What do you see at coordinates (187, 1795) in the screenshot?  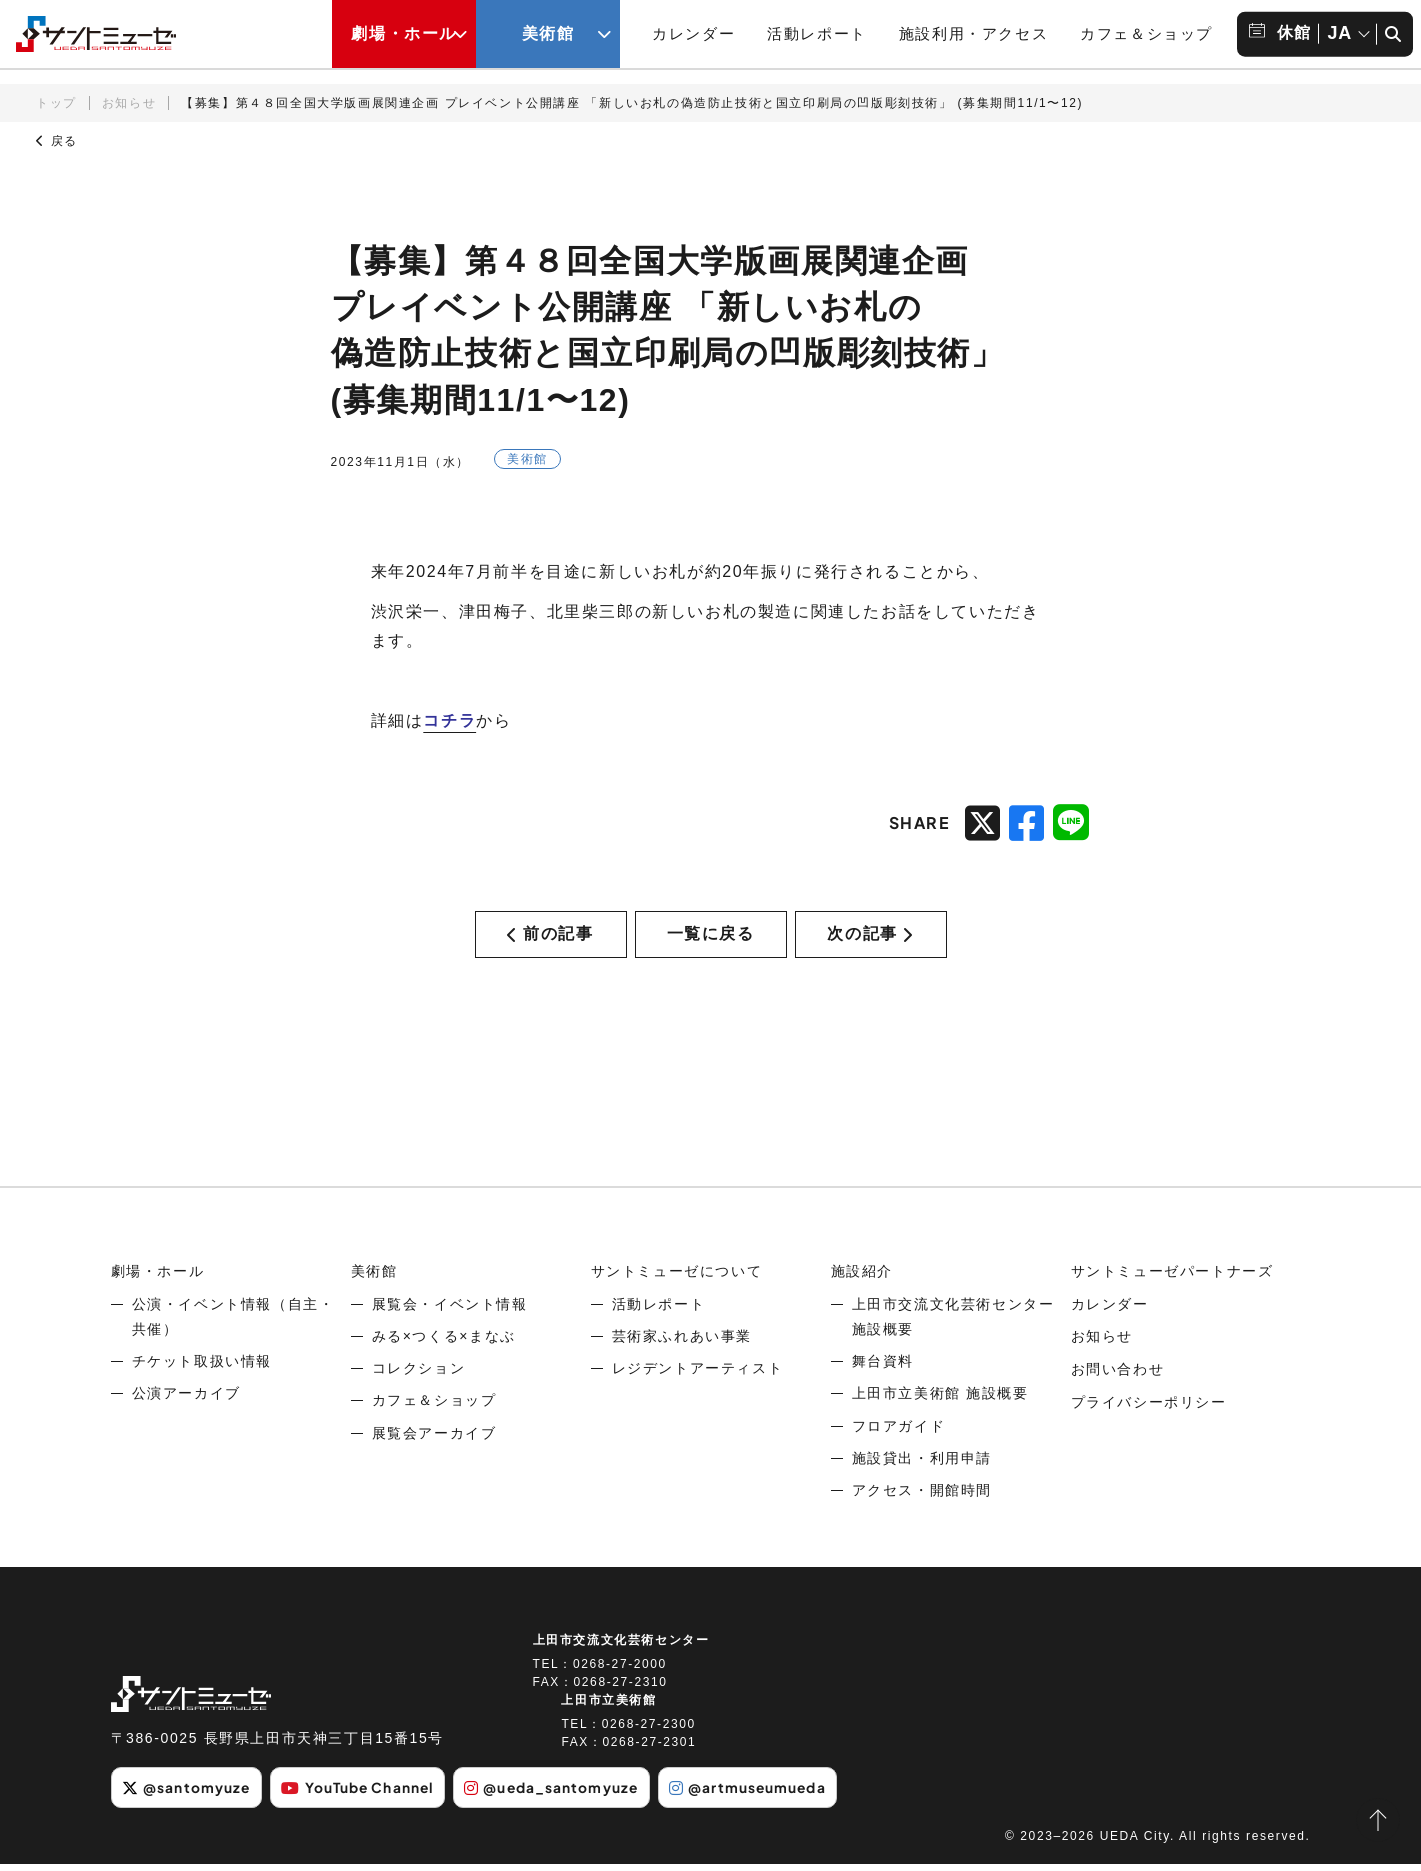 I see `@santomyuze` at bounding box center [187, 1795].